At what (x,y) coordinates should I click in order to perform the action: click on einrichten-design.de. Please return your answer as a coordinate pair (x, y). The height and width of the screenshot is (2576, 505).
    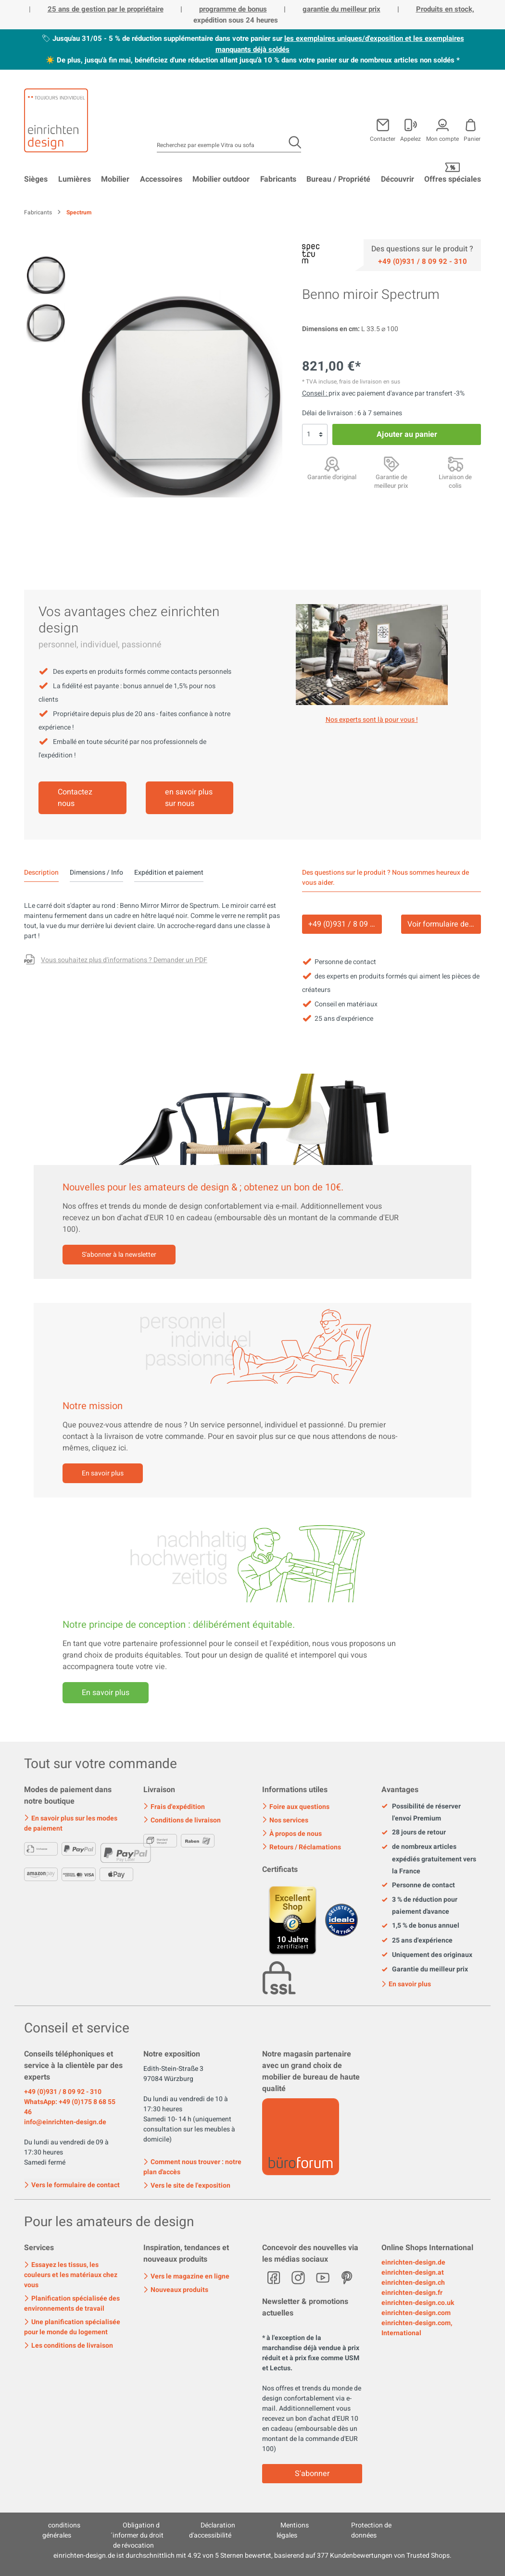
    Looking at the image, I should click on (413, 2262).